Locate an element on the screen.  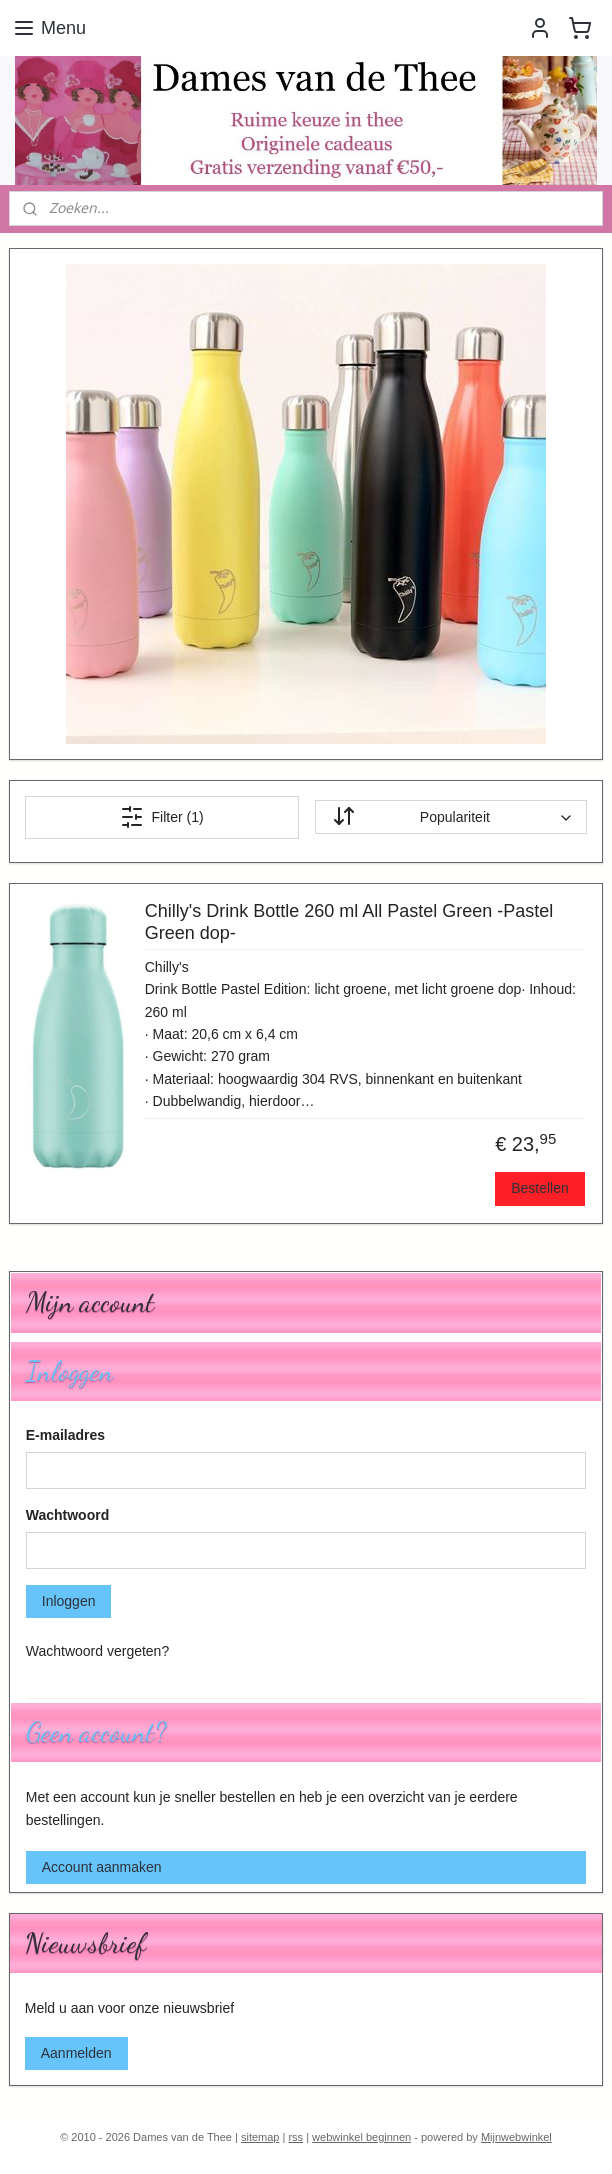
Bestellen is located at coordinates (540, 1188).